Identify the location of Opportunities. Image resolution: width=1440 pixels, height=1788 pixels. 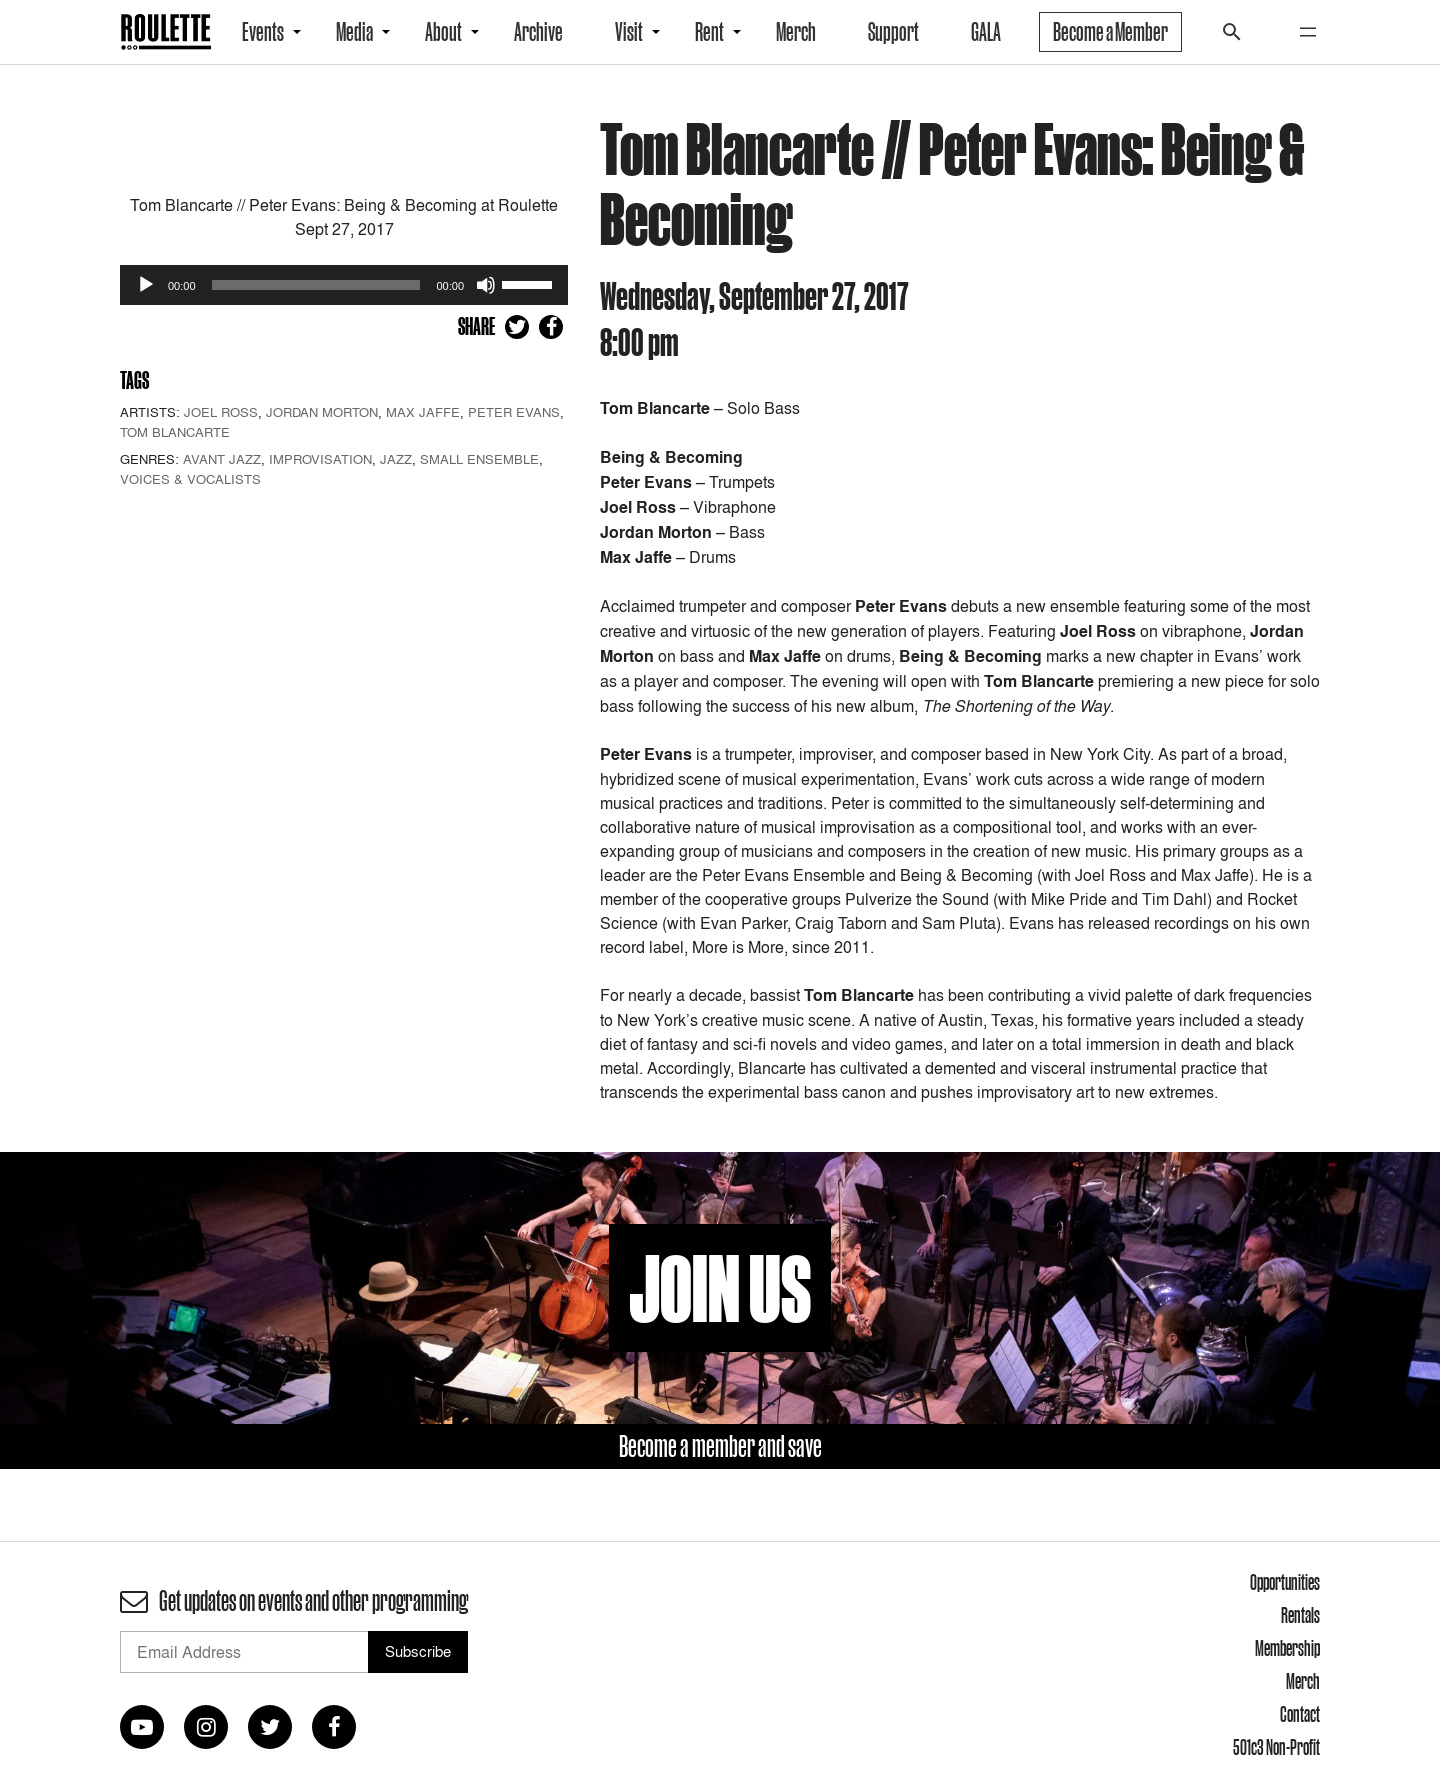
(1285, 1582).